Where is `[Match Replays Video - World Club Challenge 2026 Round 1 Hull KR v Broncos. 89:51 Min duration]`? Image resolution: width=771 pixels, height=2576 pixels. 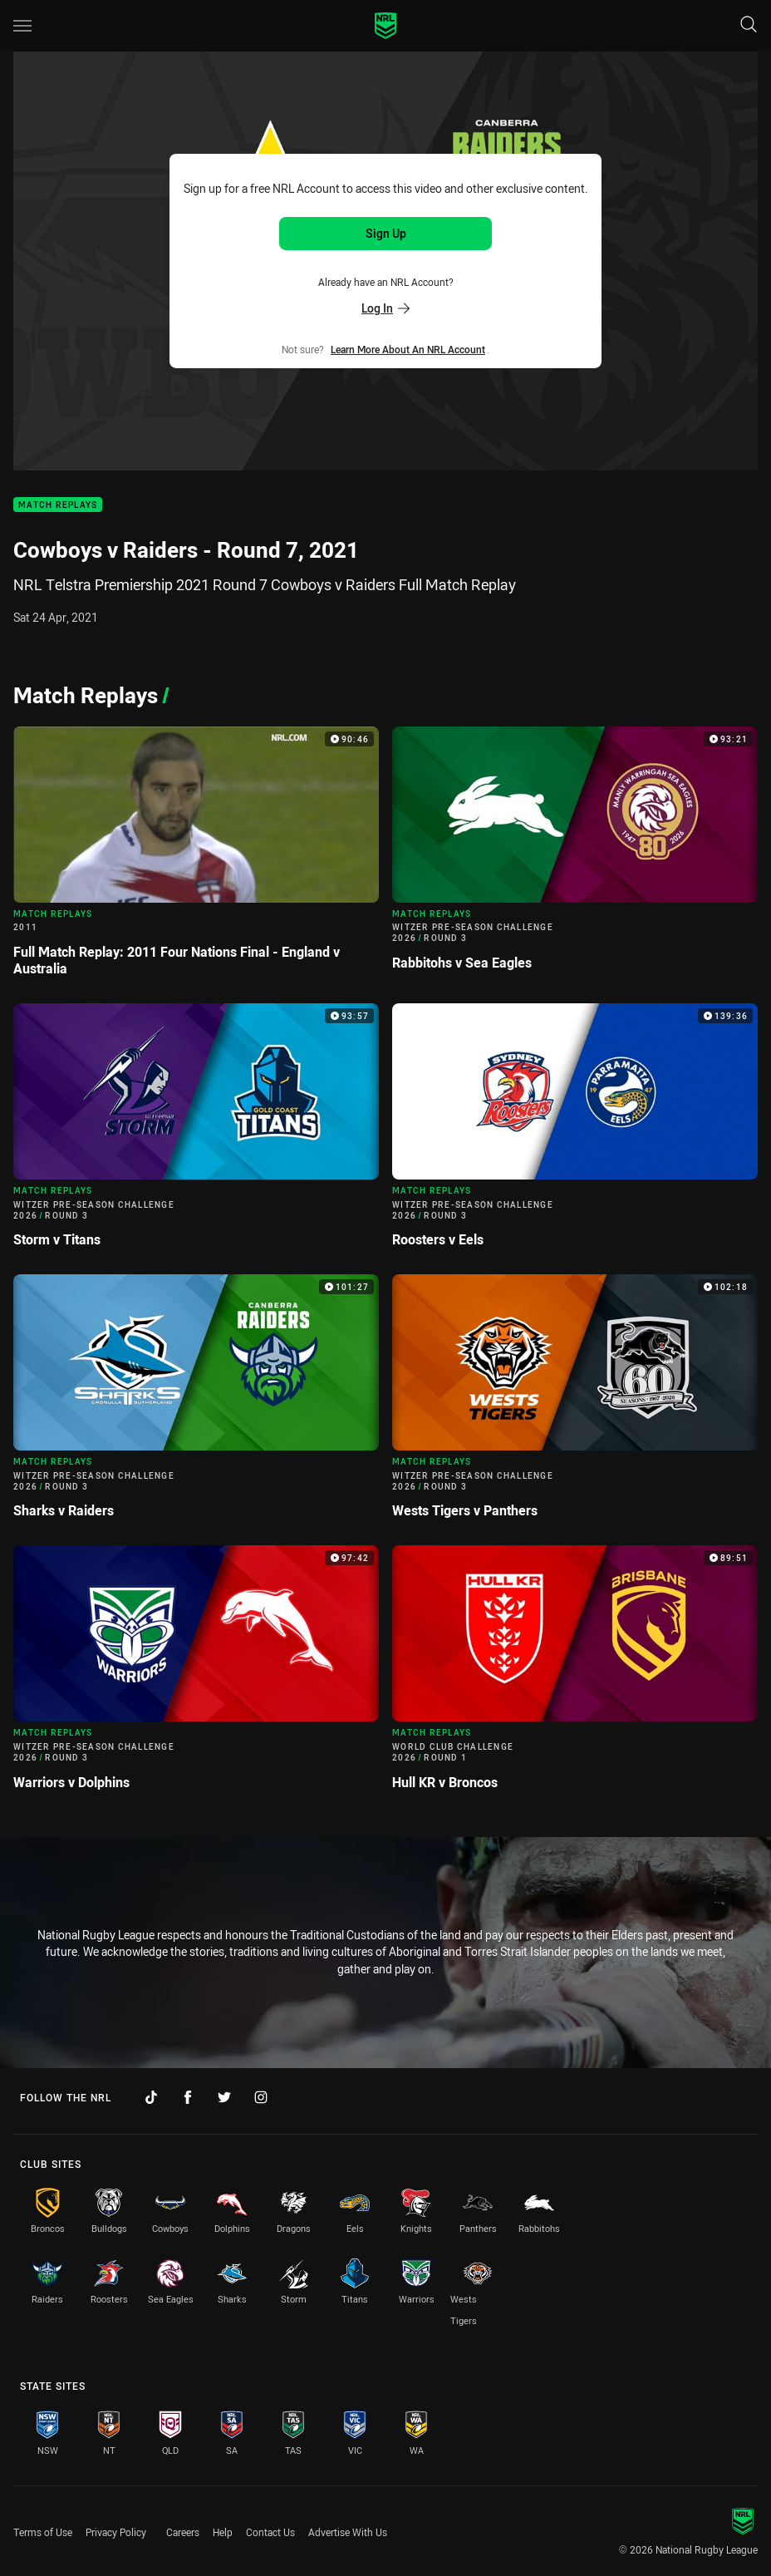 [Match Replays Video - World Club Challenge 2026 Round 1 Hull KR v Broncos. 89:51 Min duration] is located at coordinates (575, 1674).